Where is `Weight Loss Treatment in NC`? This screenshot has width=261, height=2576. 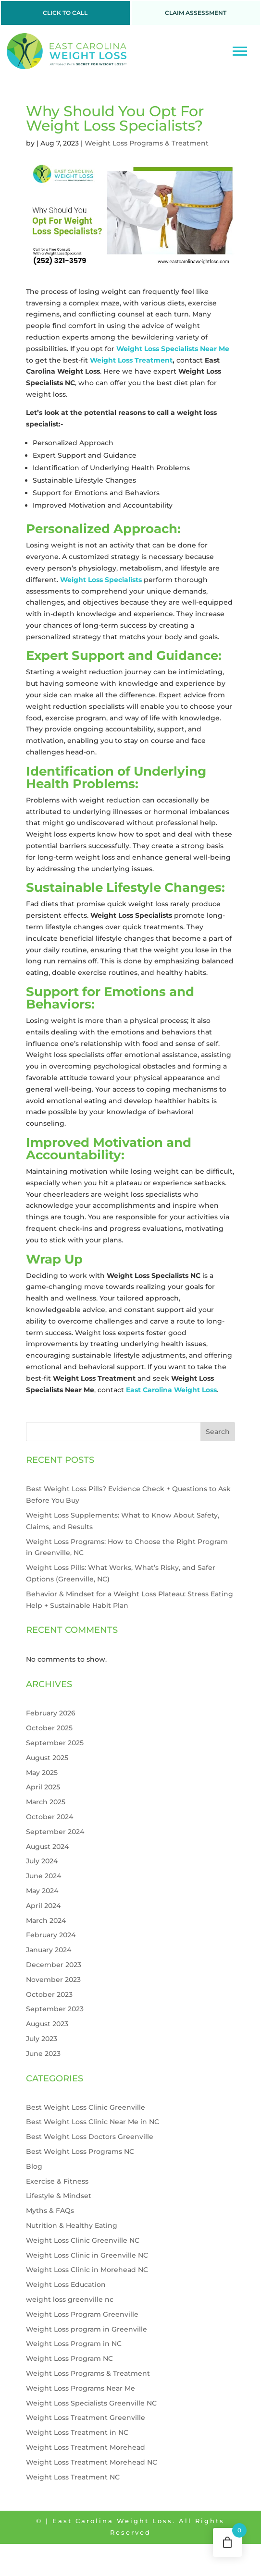
Weight Loss Treatment in NC is located at coordinates (77, 2432).